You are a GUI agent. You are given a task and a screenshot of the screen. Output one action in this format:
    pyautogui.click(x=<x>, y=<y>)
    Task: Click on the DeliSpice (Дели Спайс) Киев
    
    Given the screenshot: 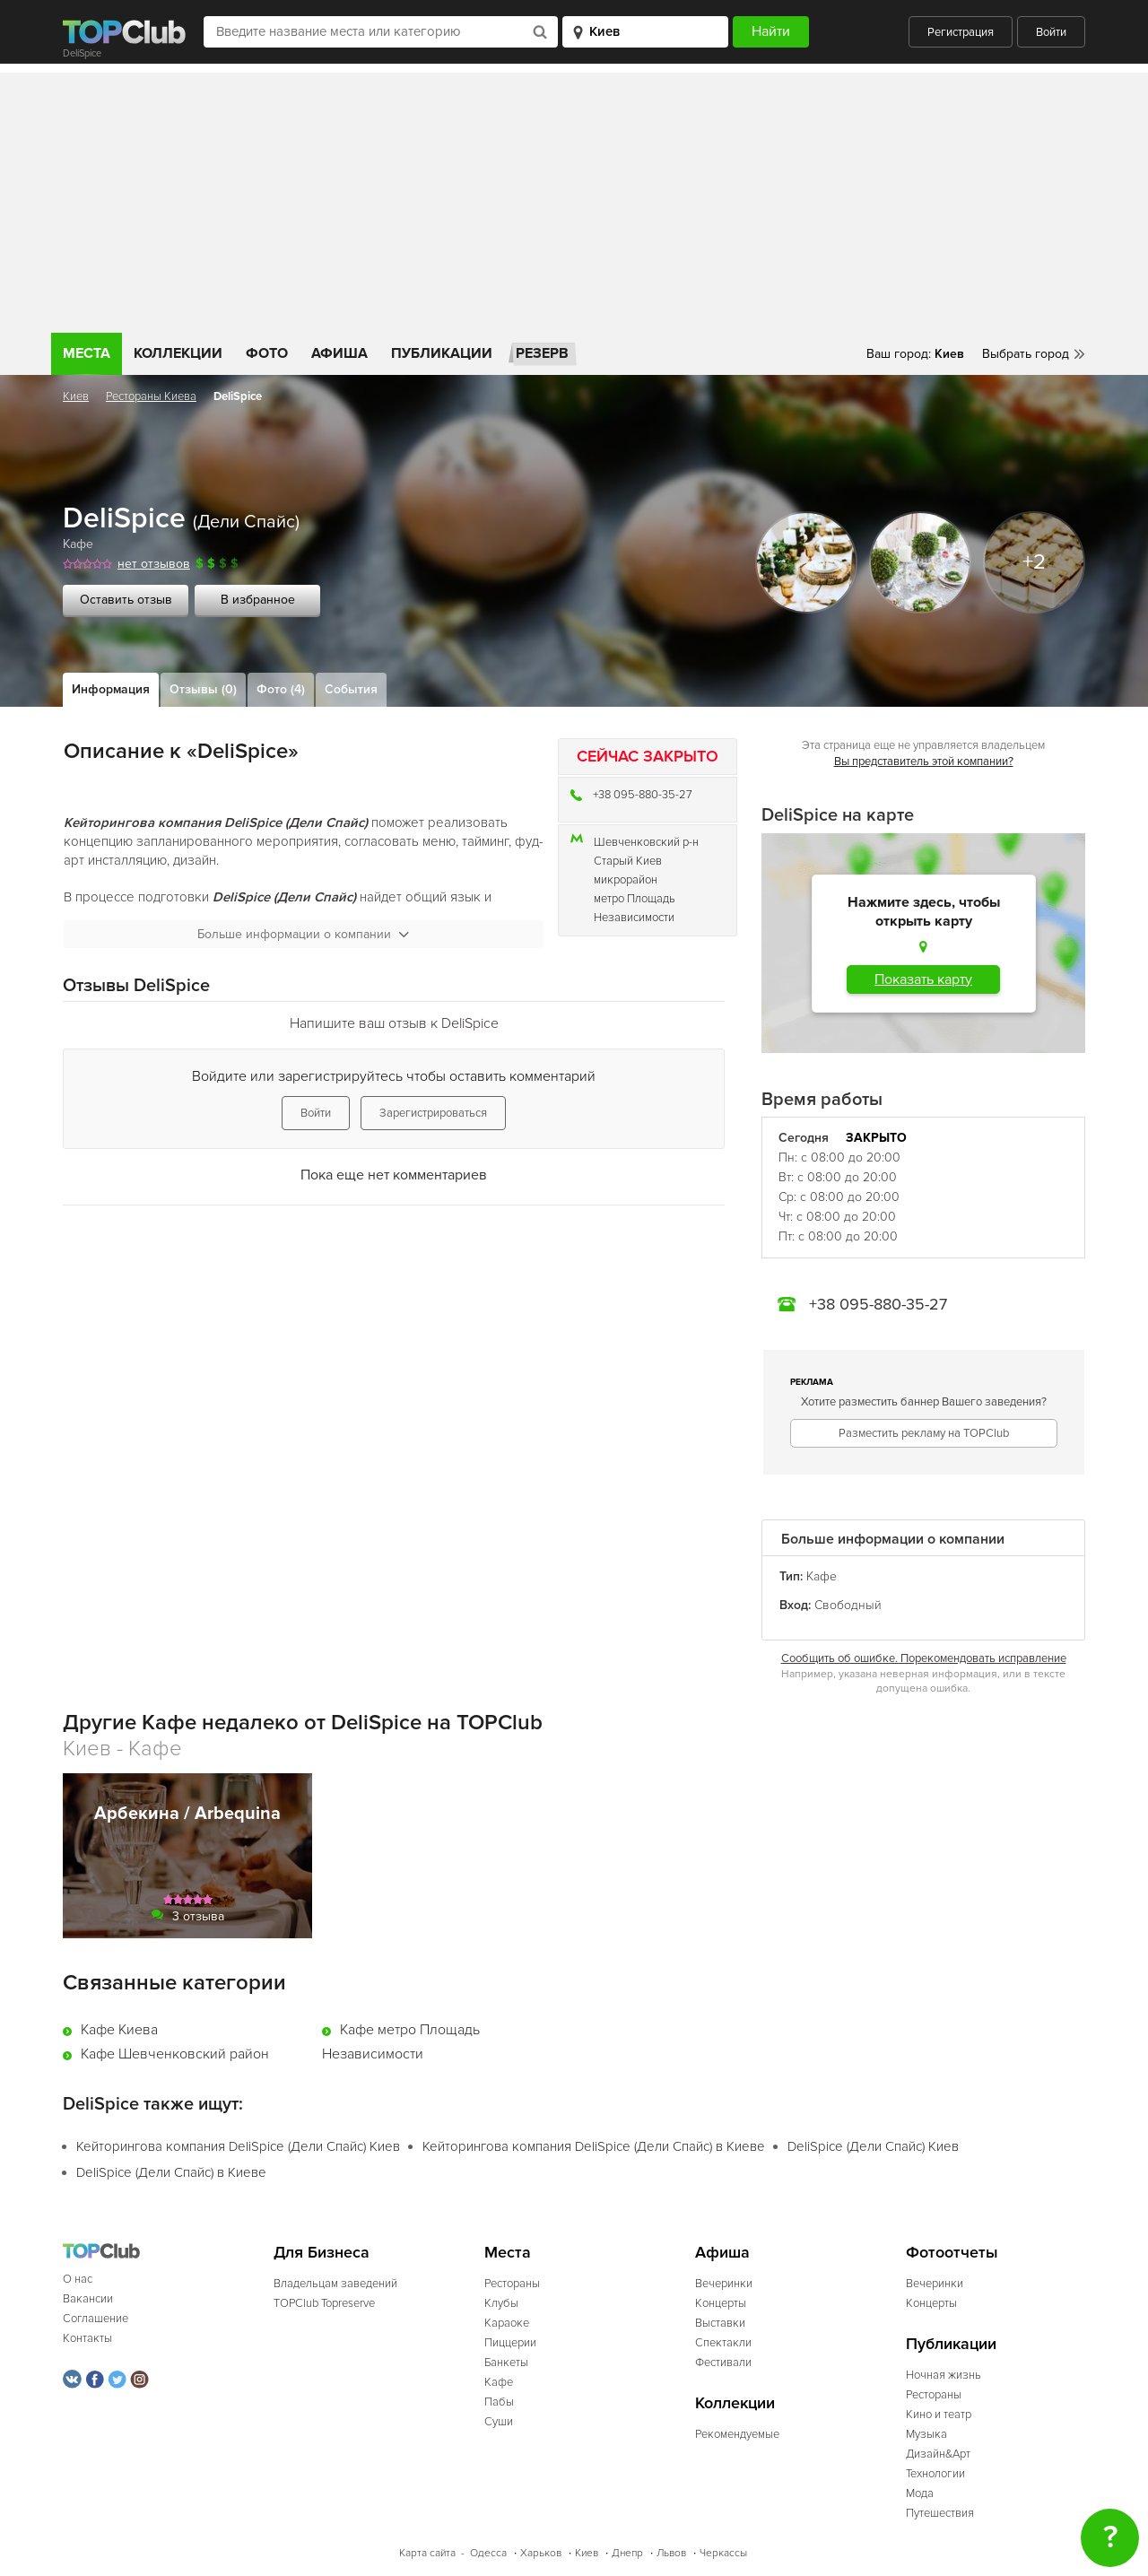 What is the action you would take?
    pyautogui.click(x=873, y=2146)
    